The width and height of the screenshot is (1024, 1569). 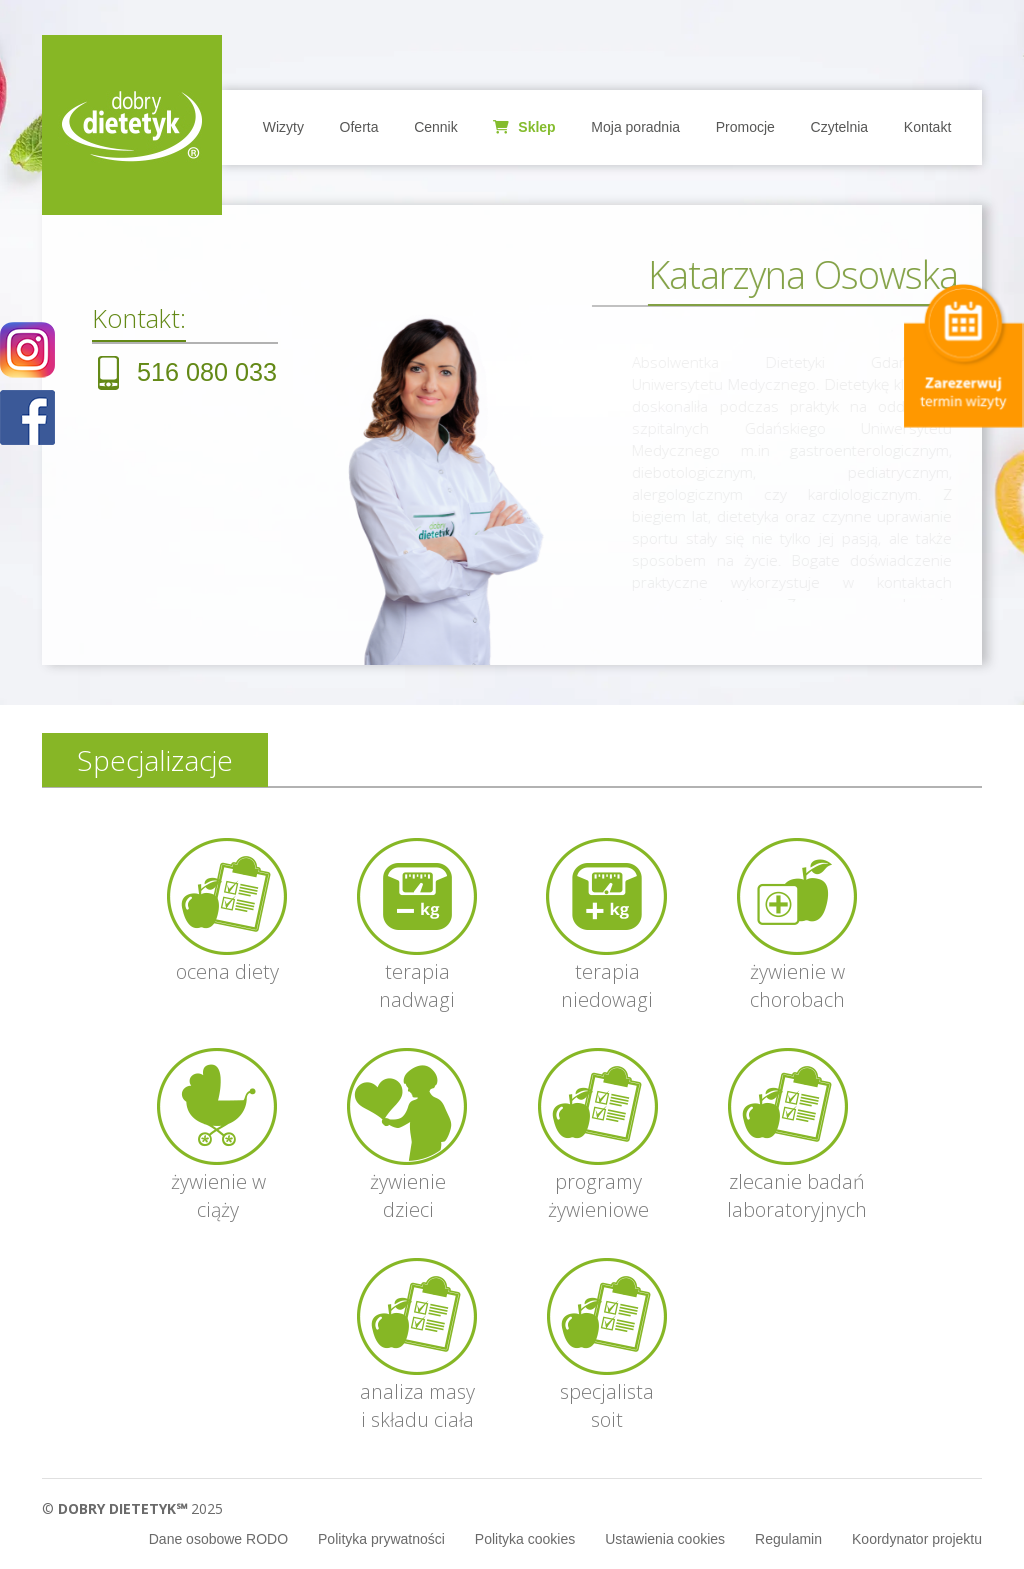 What do you see at coordinates (927, 127) in the screenshot?
I see `Kontakt` at bounding box center [927, 127].